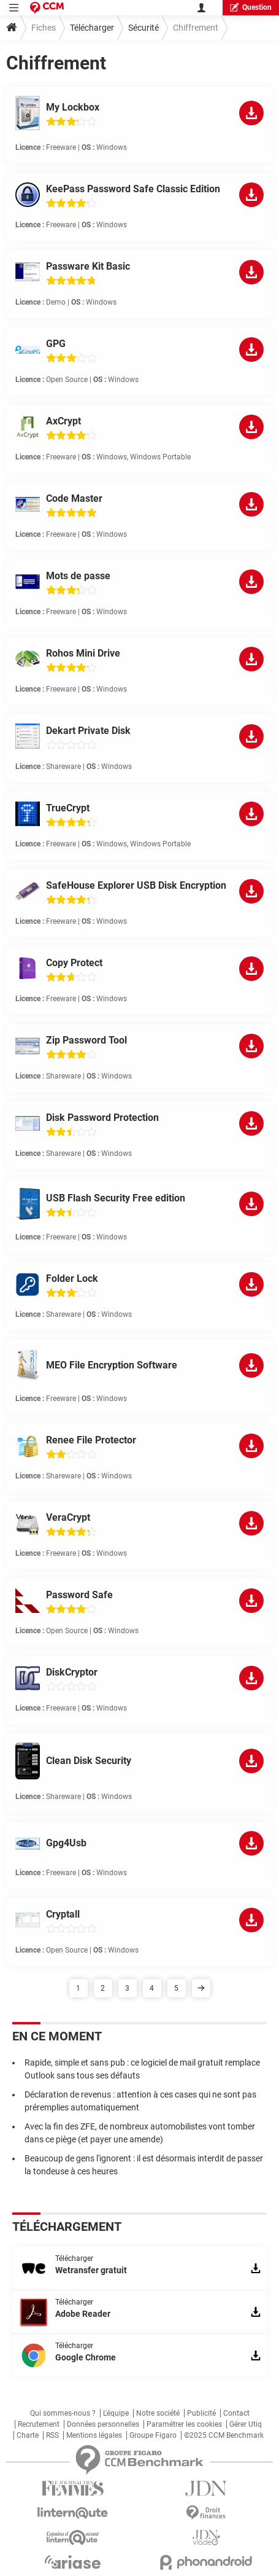 The width and height of the screenshot is (279, 2576). Describe the element at coordinates (63, 421) in the screenshot. I see `AxCrypt` at that location.